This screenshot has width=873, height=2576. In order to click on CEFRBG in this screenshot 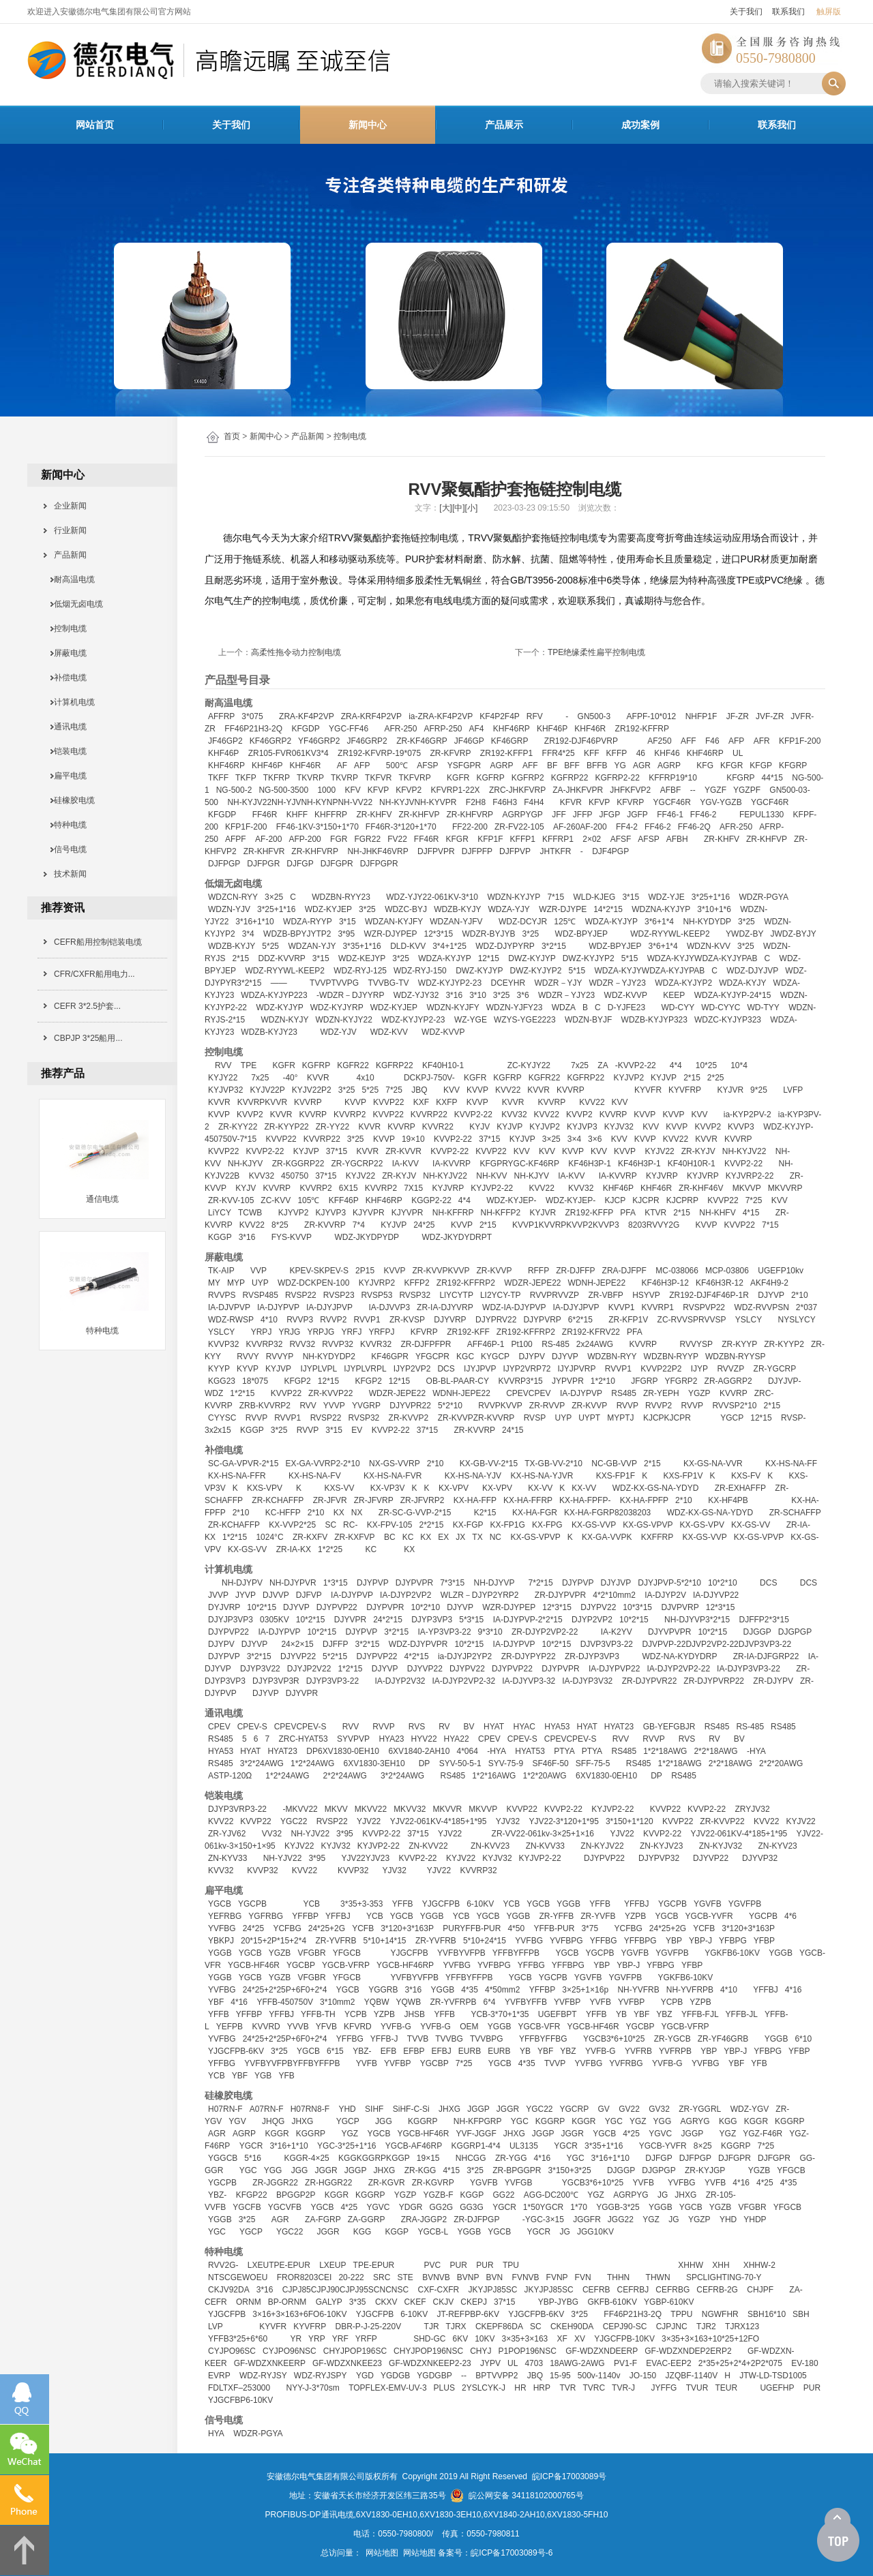, I will do `click(672, 2289)`.